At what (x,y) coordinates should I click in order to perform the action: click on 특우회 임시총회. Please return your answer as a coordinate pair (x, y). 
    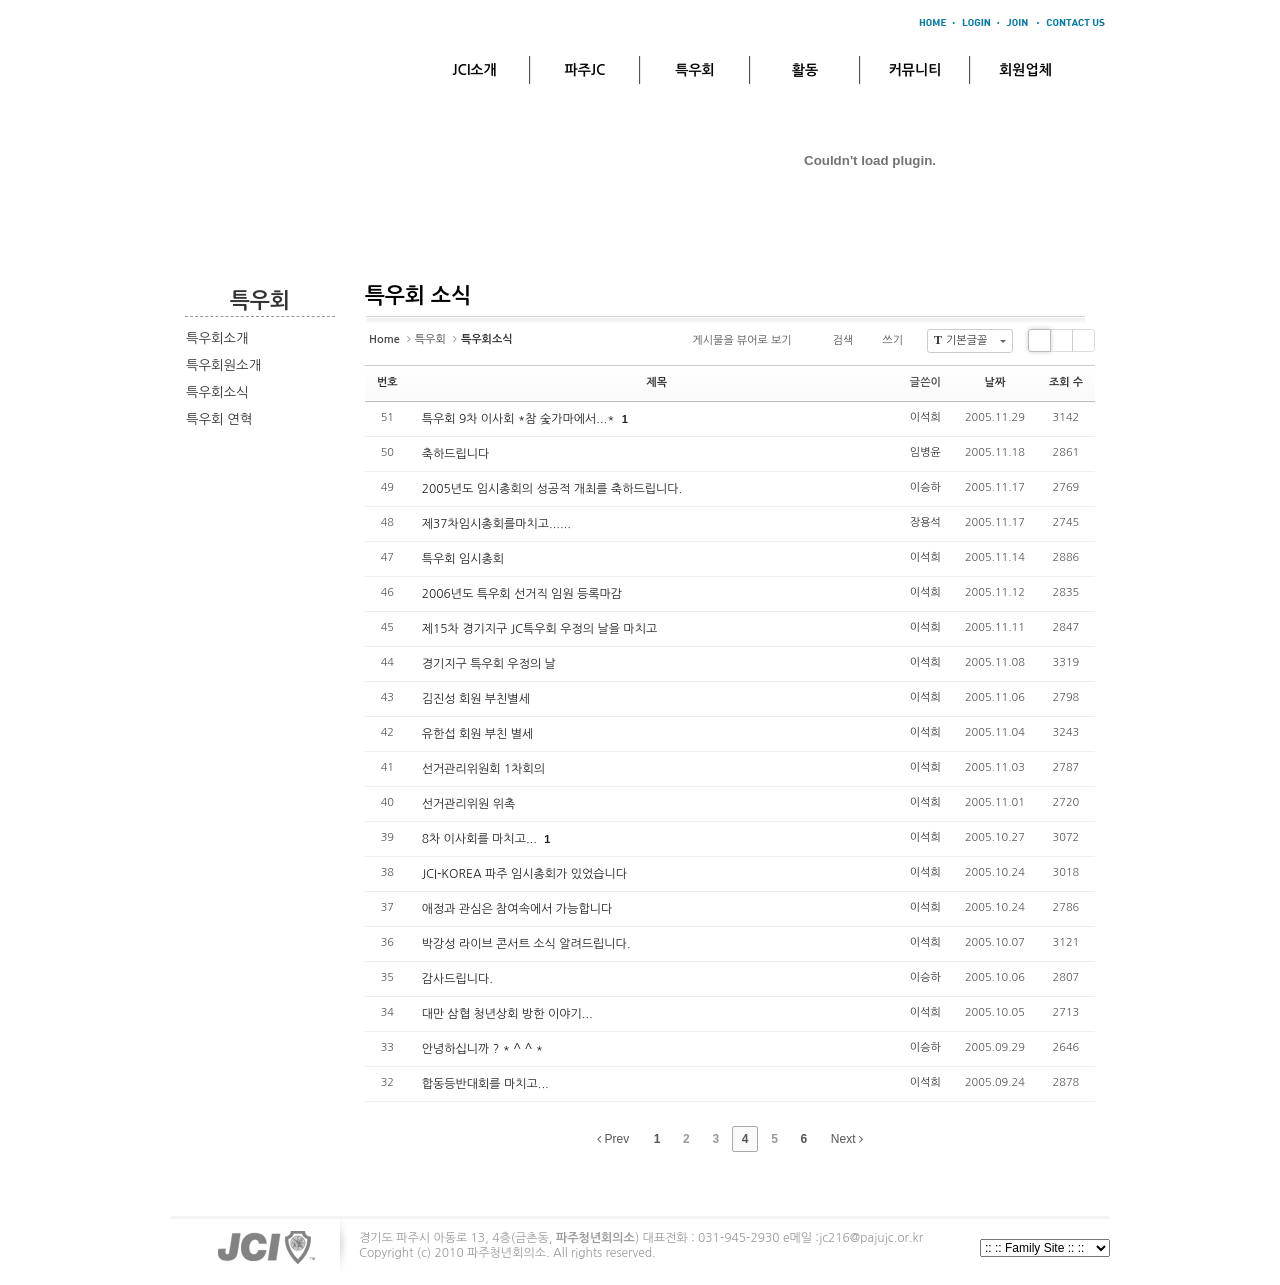
    Looking at the image, I should click on (463, 559).